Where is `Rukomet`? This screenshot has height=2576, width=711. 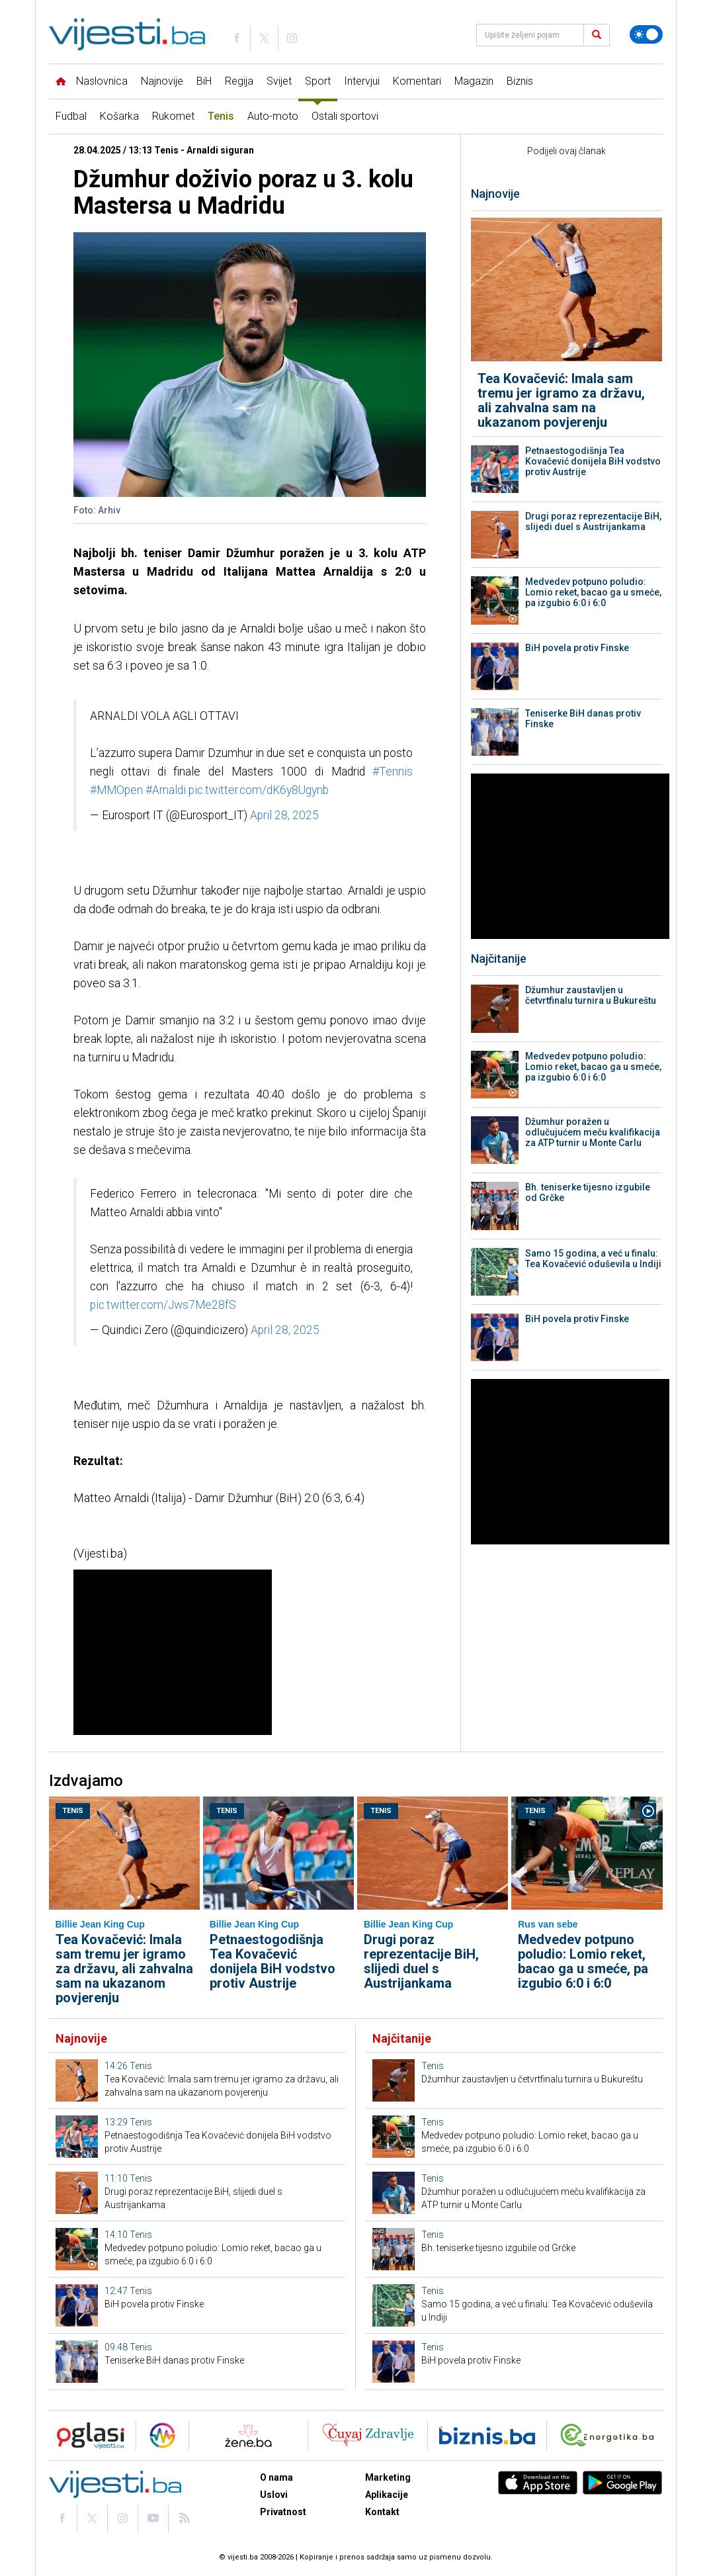 Rukomet is located at coordinates (173, 116).